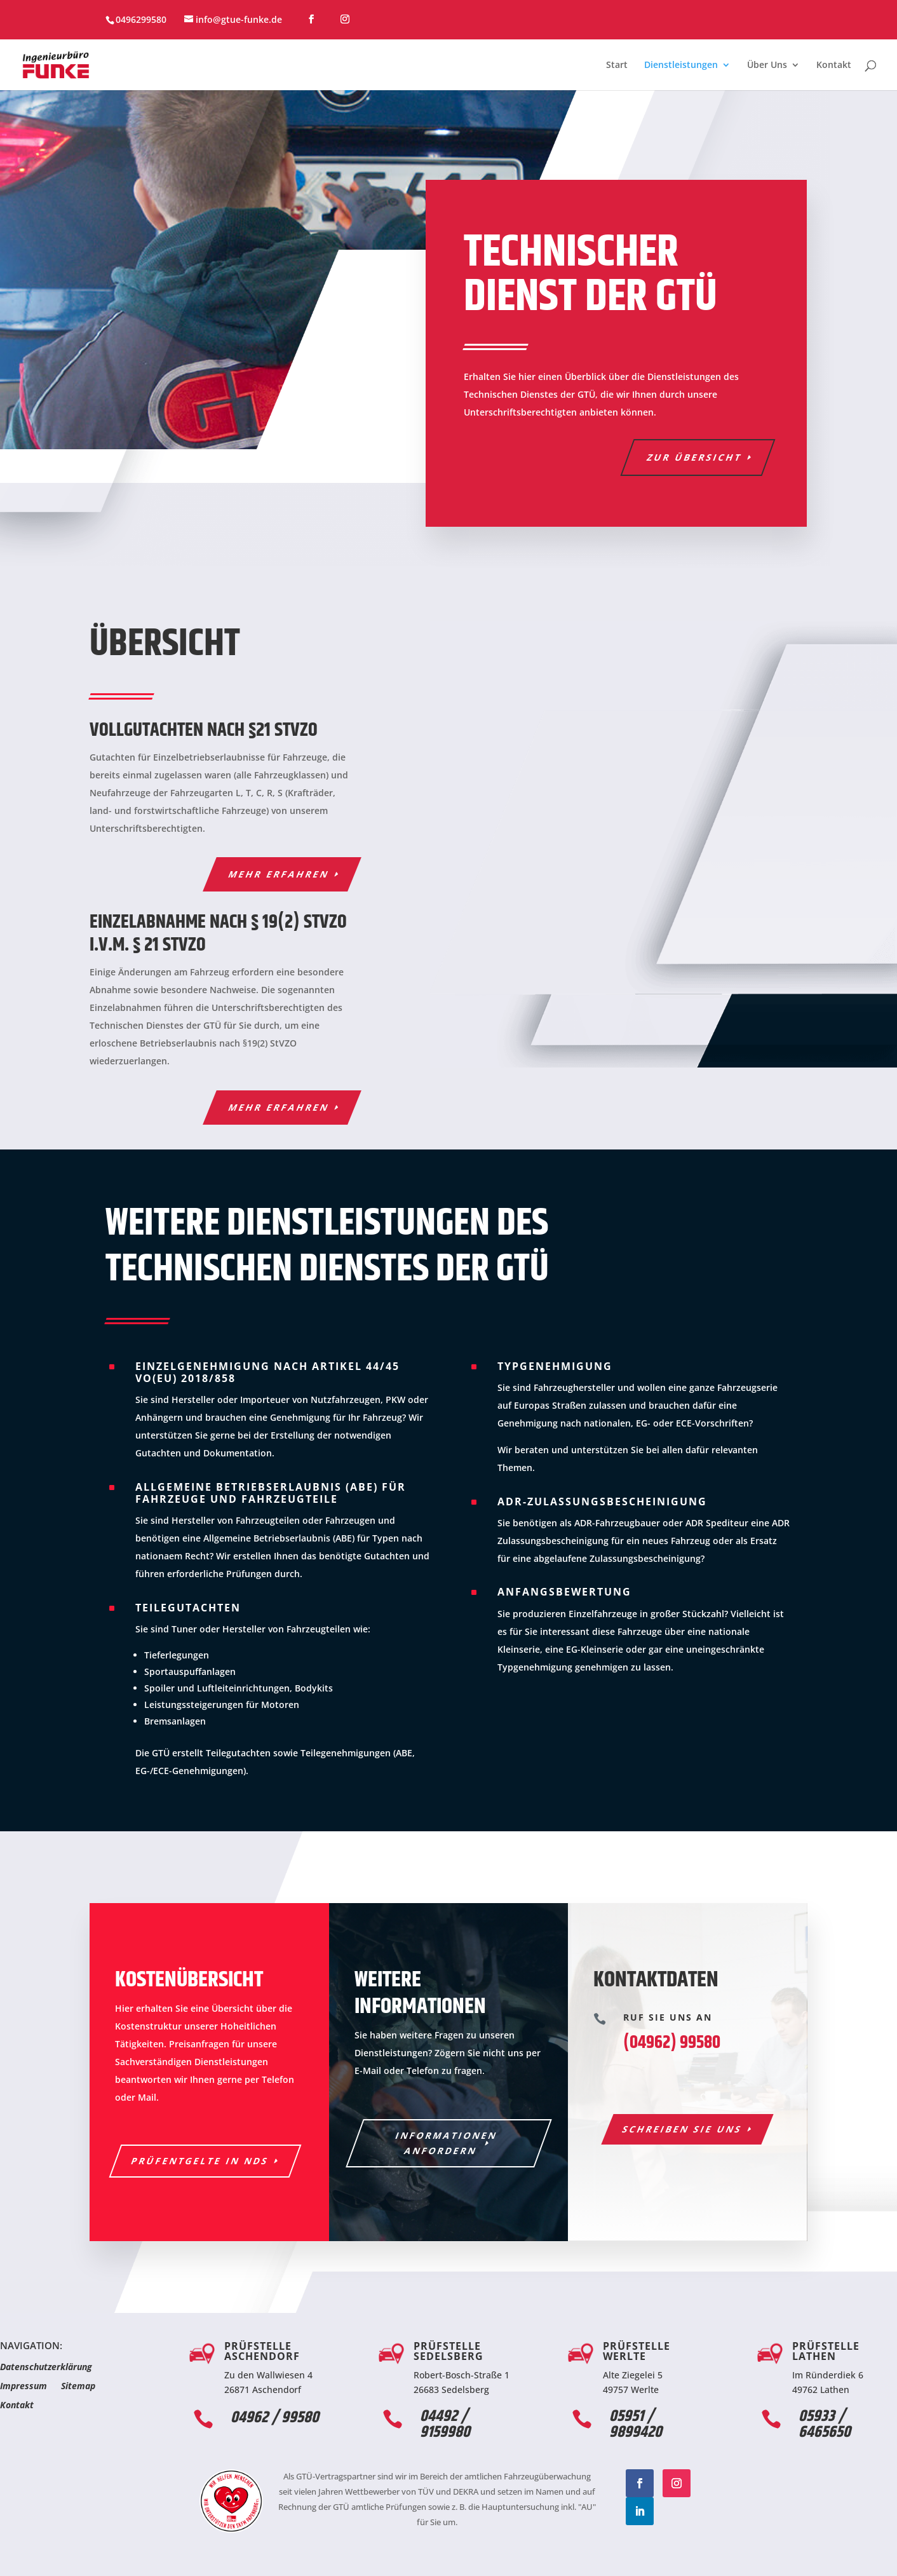 The image size is (897, 2576). I want to click on Schreiben Sie uns, so click(683, 2129).